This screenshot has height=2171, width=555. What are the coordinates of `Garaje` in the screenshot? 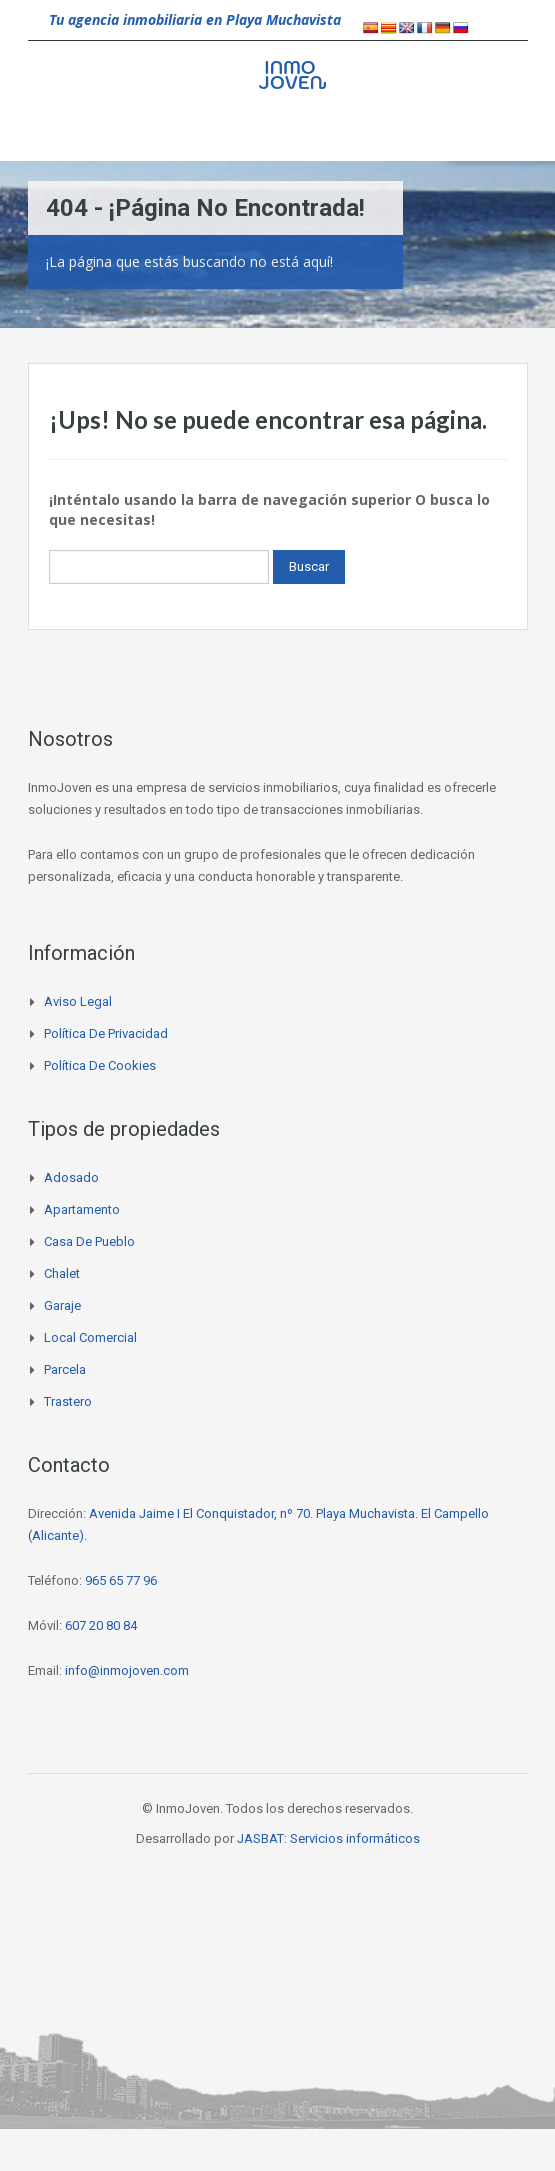 It's located at (62, 1305).